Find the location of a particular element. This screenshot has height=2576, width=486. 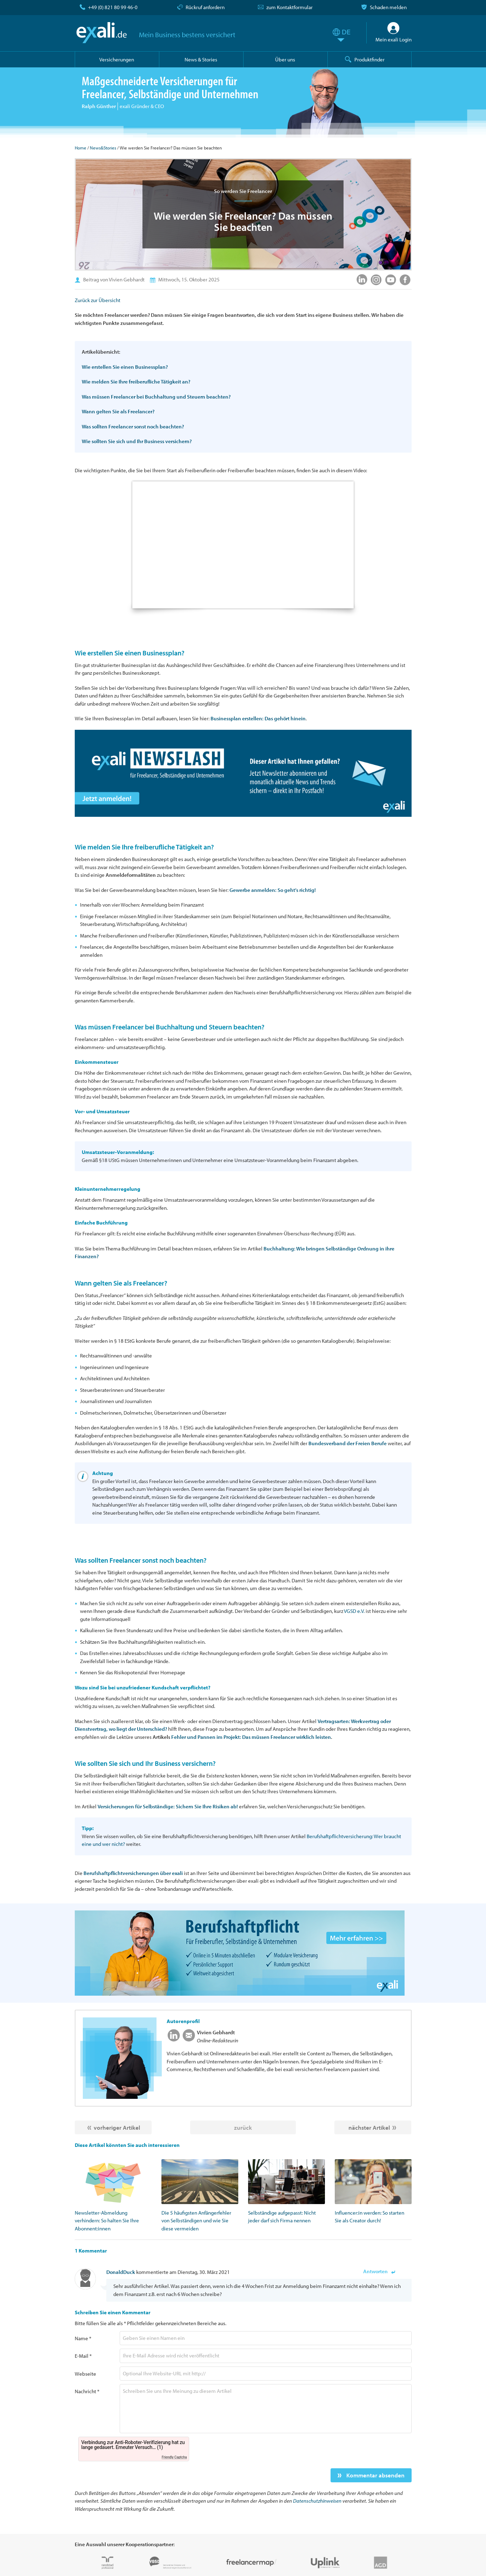

Bundesverband der Freien Berufe is located at coordinates (347, 1443).